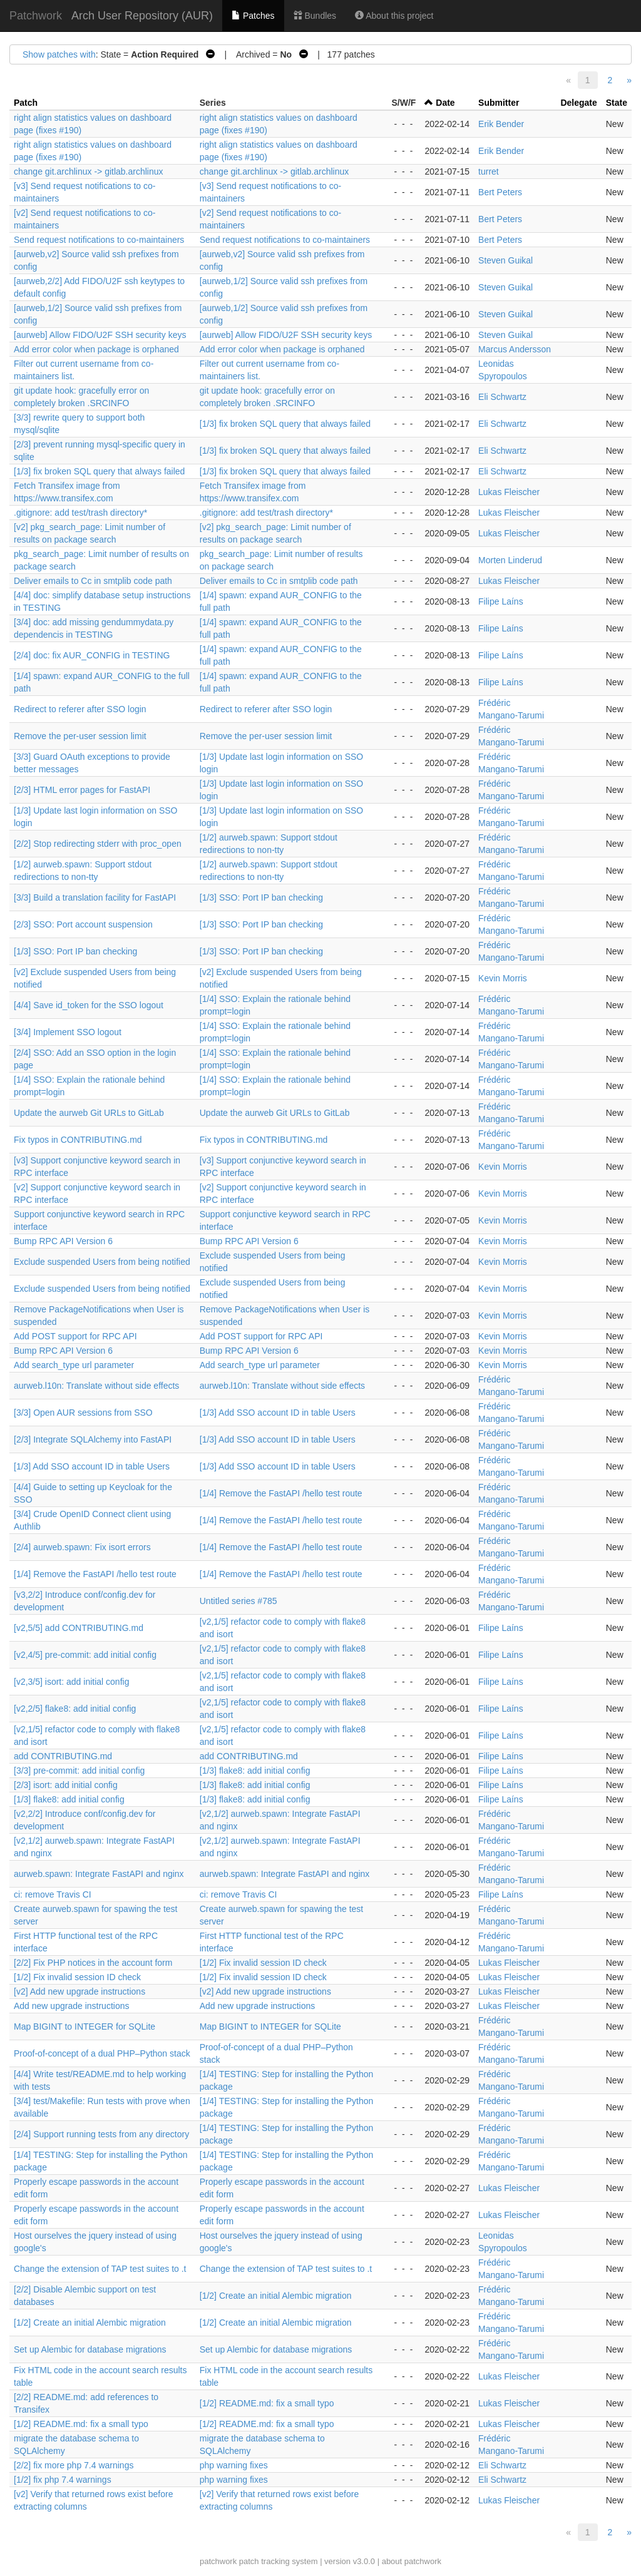 Image resolution: width=641 pixels, height=2576 pixels. Describe the element at coordinates (82, 790) in the screenshot. I see `[2/3] HTML error pages for FastAPI` at that location.